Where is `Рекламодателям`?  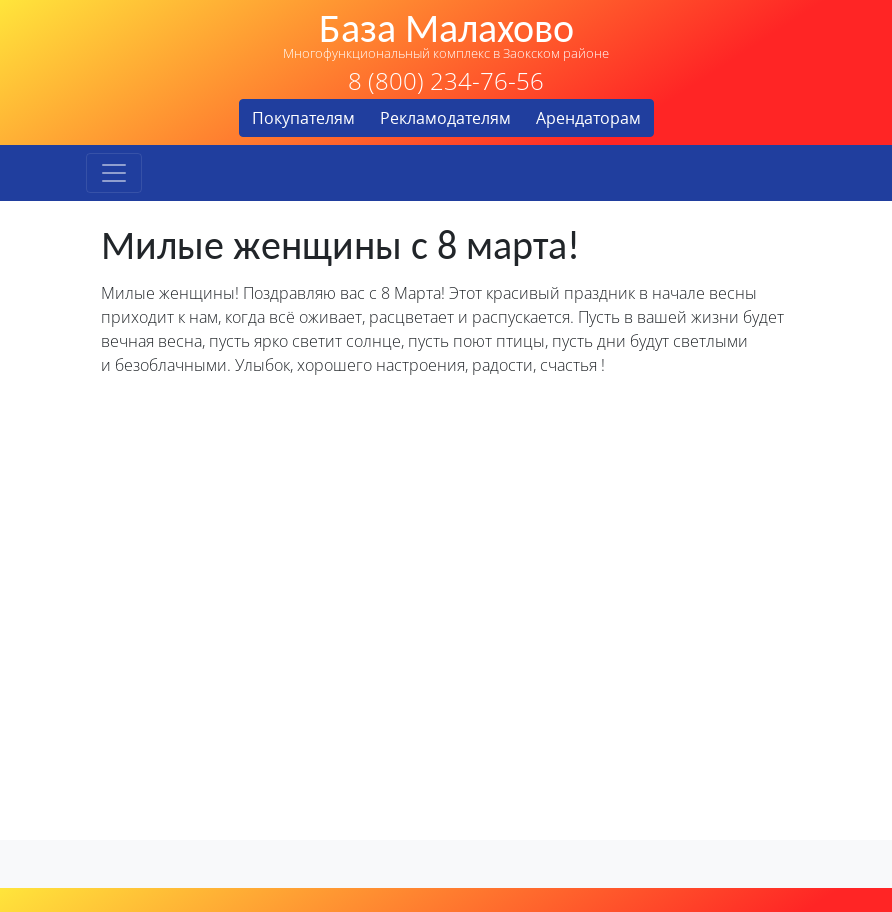
Рекламодателям is located at coordinates (445, 118).